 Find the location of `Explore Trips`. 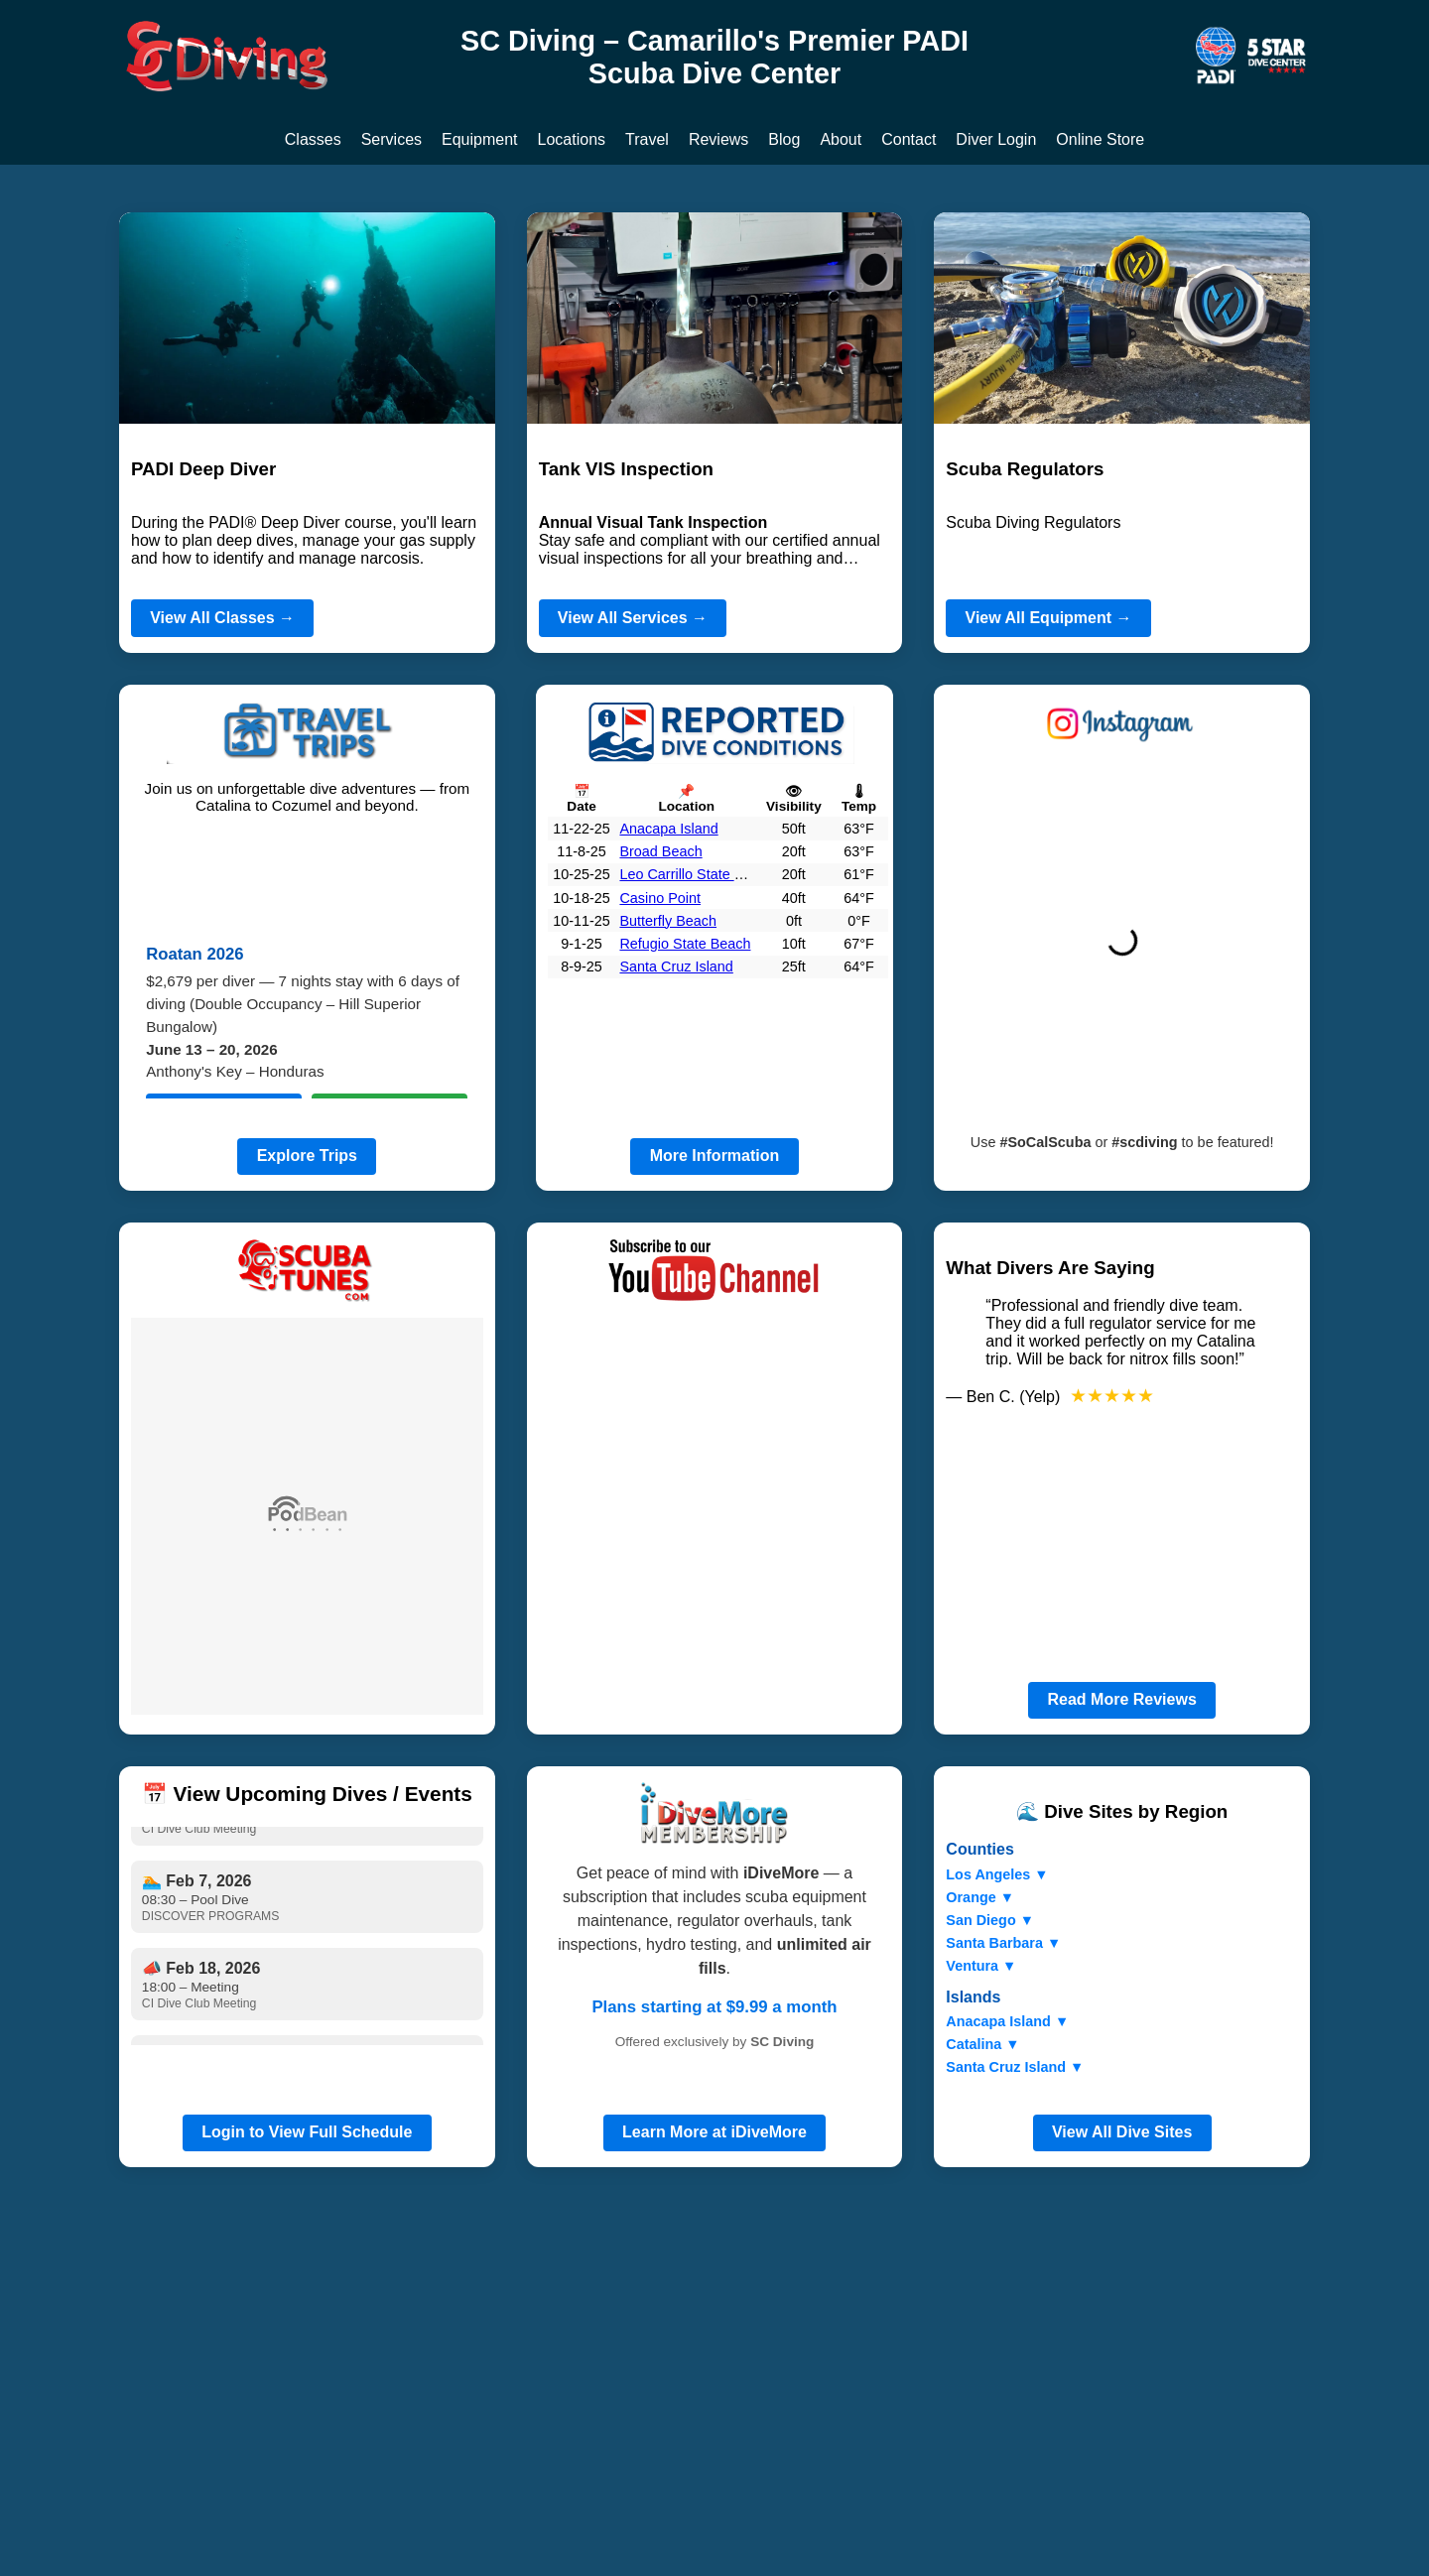

Explore Trips is located at coordinates (307, 1155).